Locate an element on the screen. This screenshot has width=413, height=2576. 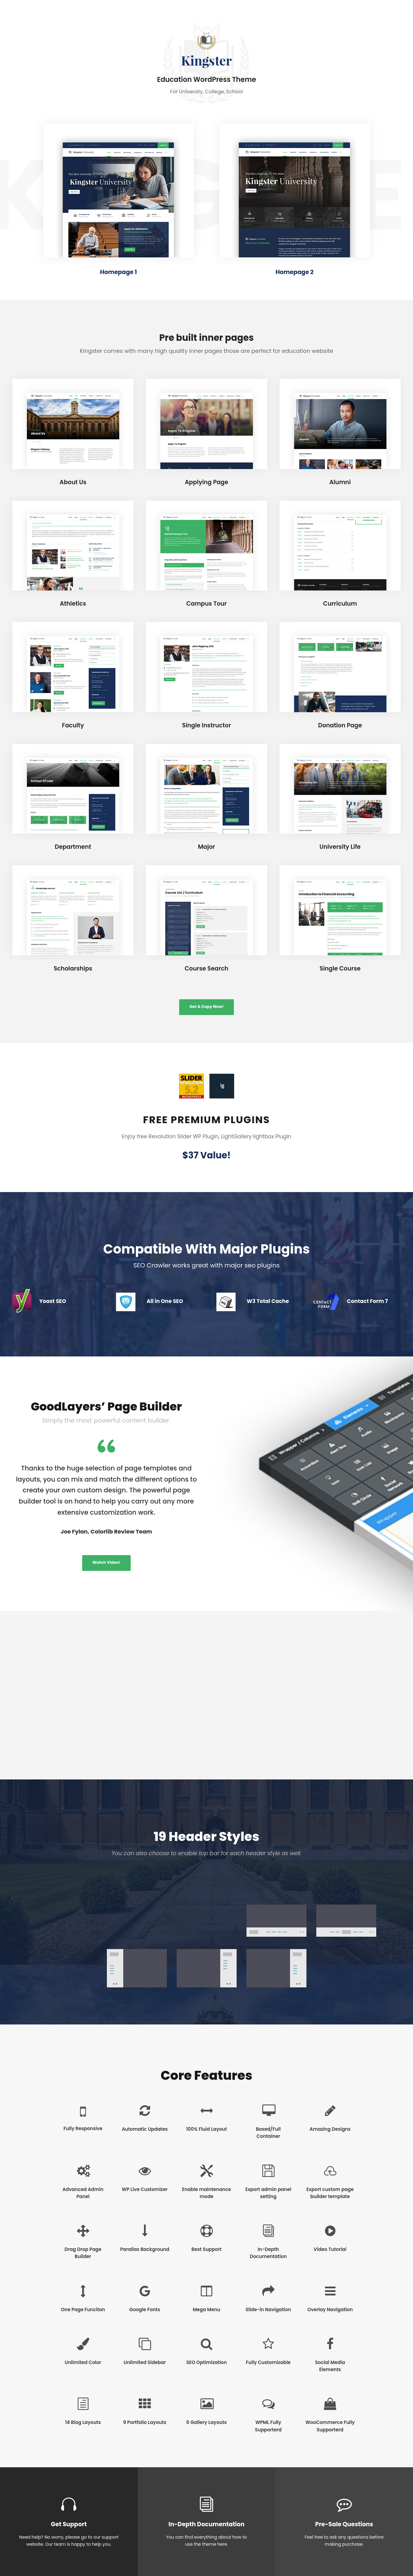
About Us is located at coordinates (73, 482).